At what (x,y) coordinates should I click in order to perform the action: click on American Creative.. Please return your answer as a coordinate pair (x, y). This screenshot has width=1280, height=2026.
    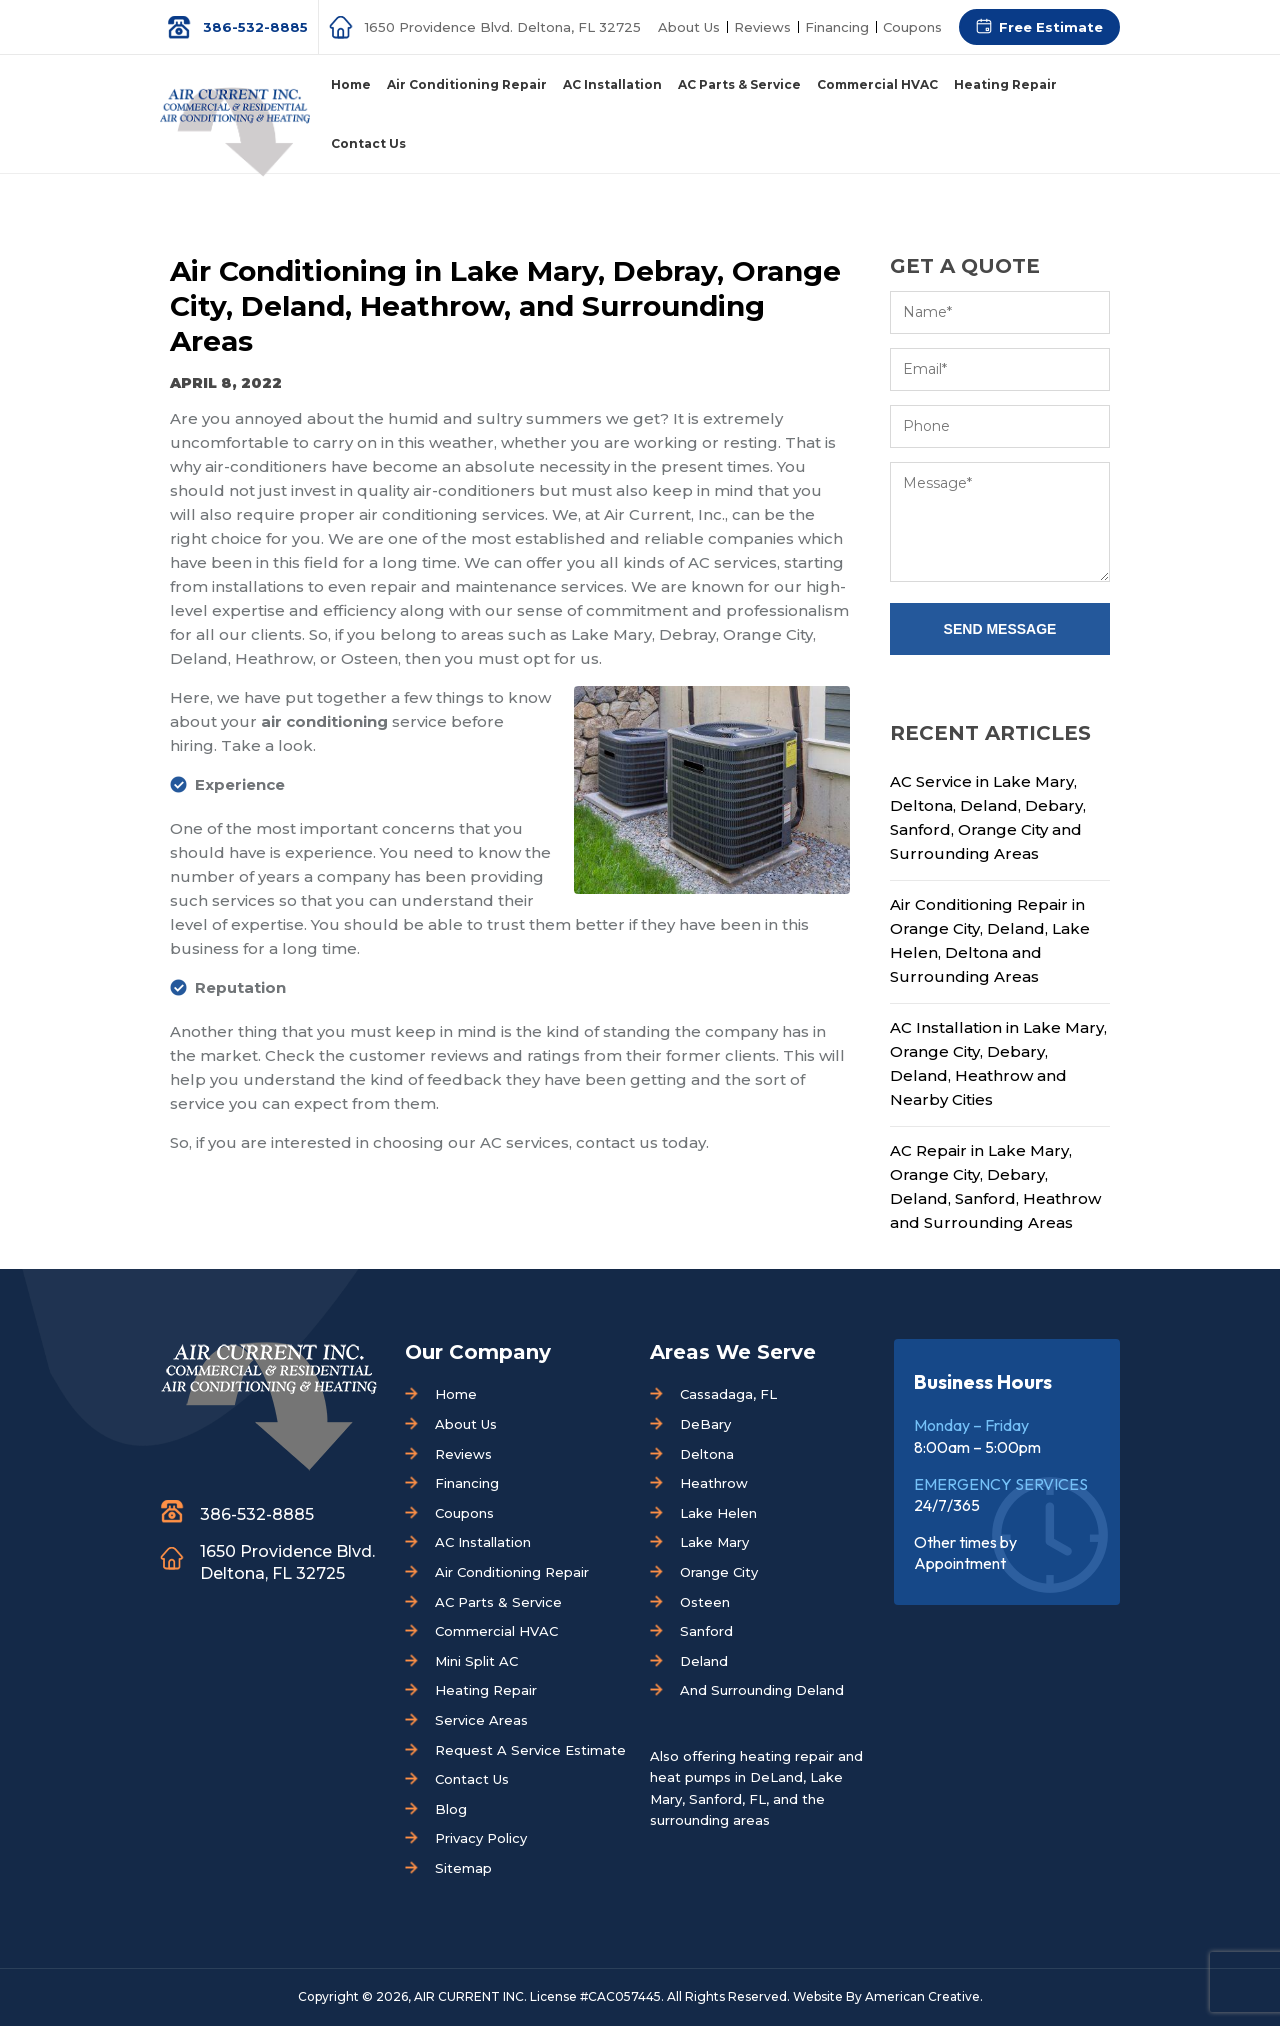
    Looking at the image, I should click on (924, 1996).